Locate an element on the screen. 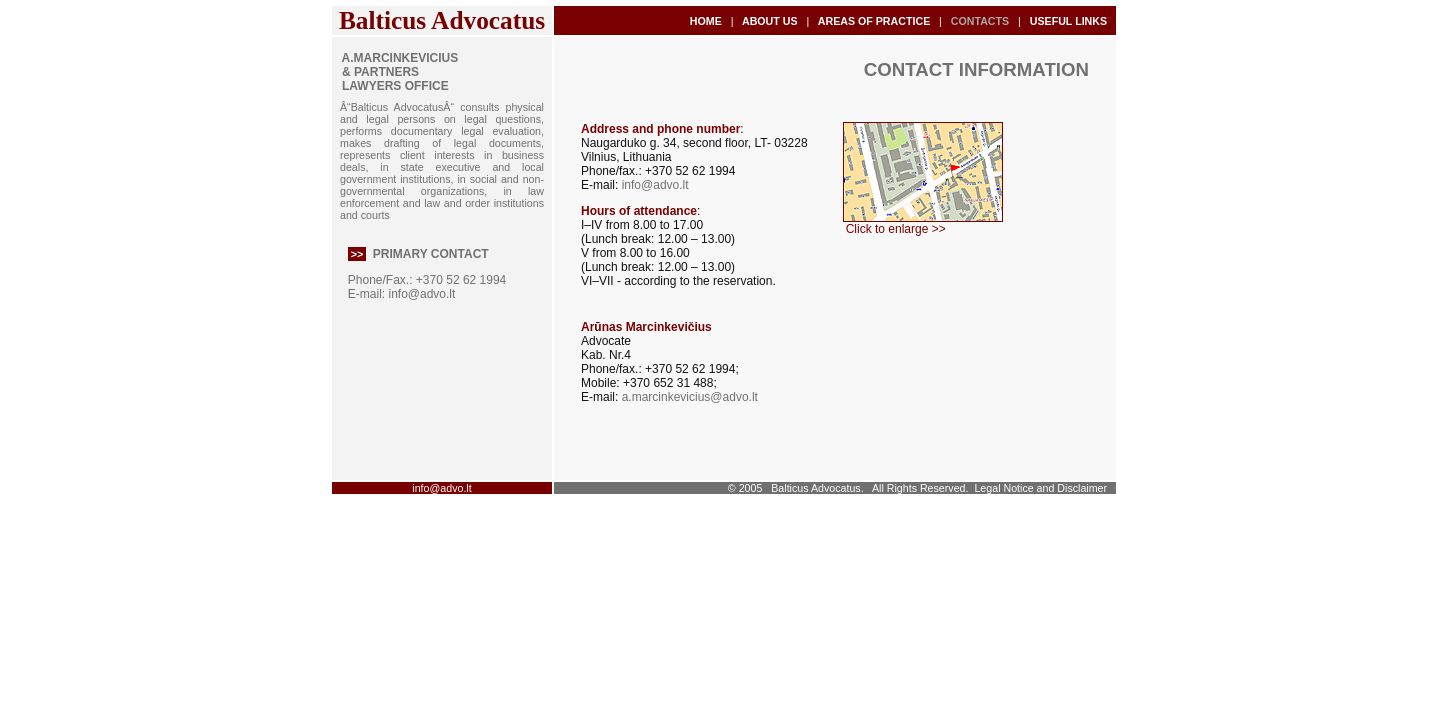  Click to enlarge >> is located at coordinates (921, 223).